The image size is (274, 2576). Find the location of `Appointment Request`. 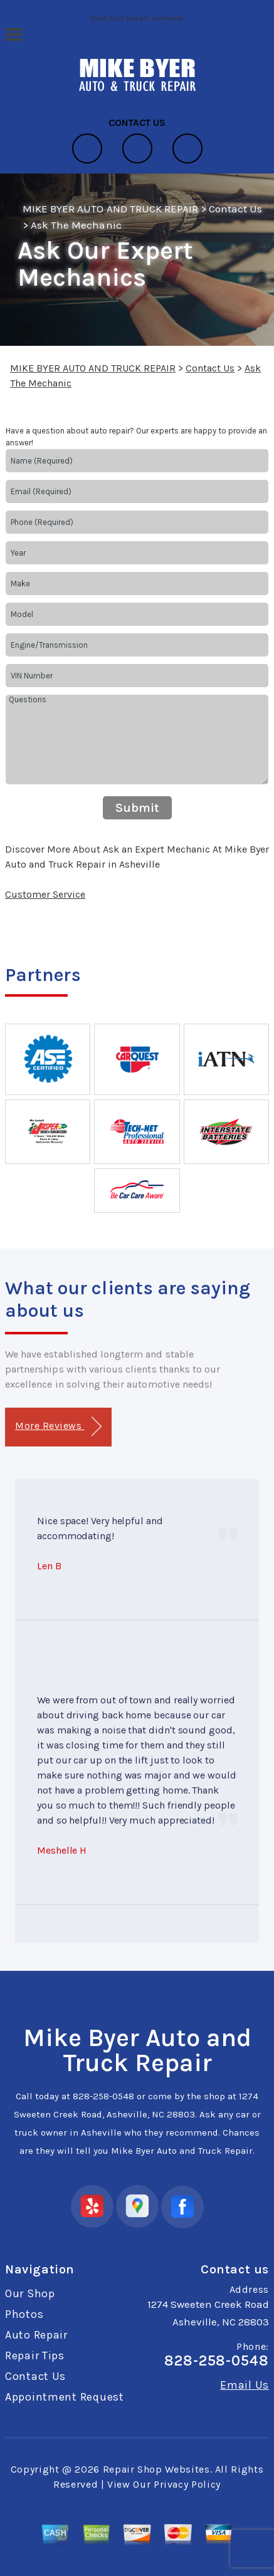

Appointment Request is located at coordinates (64, 2397).